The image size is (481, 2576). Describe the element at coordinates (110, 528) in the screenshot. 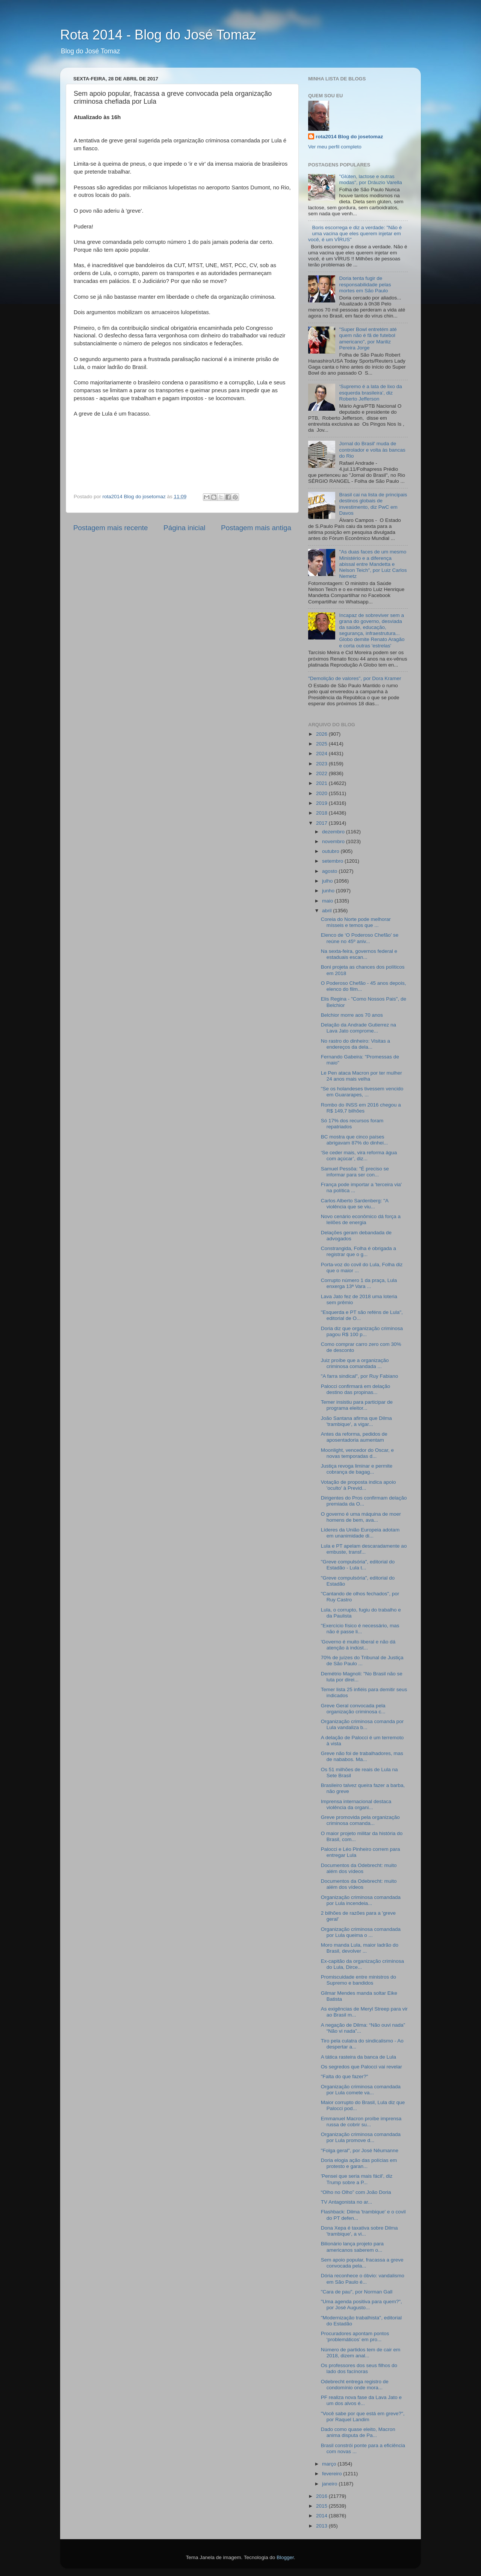

I see `Postagem mais recente` at that location.